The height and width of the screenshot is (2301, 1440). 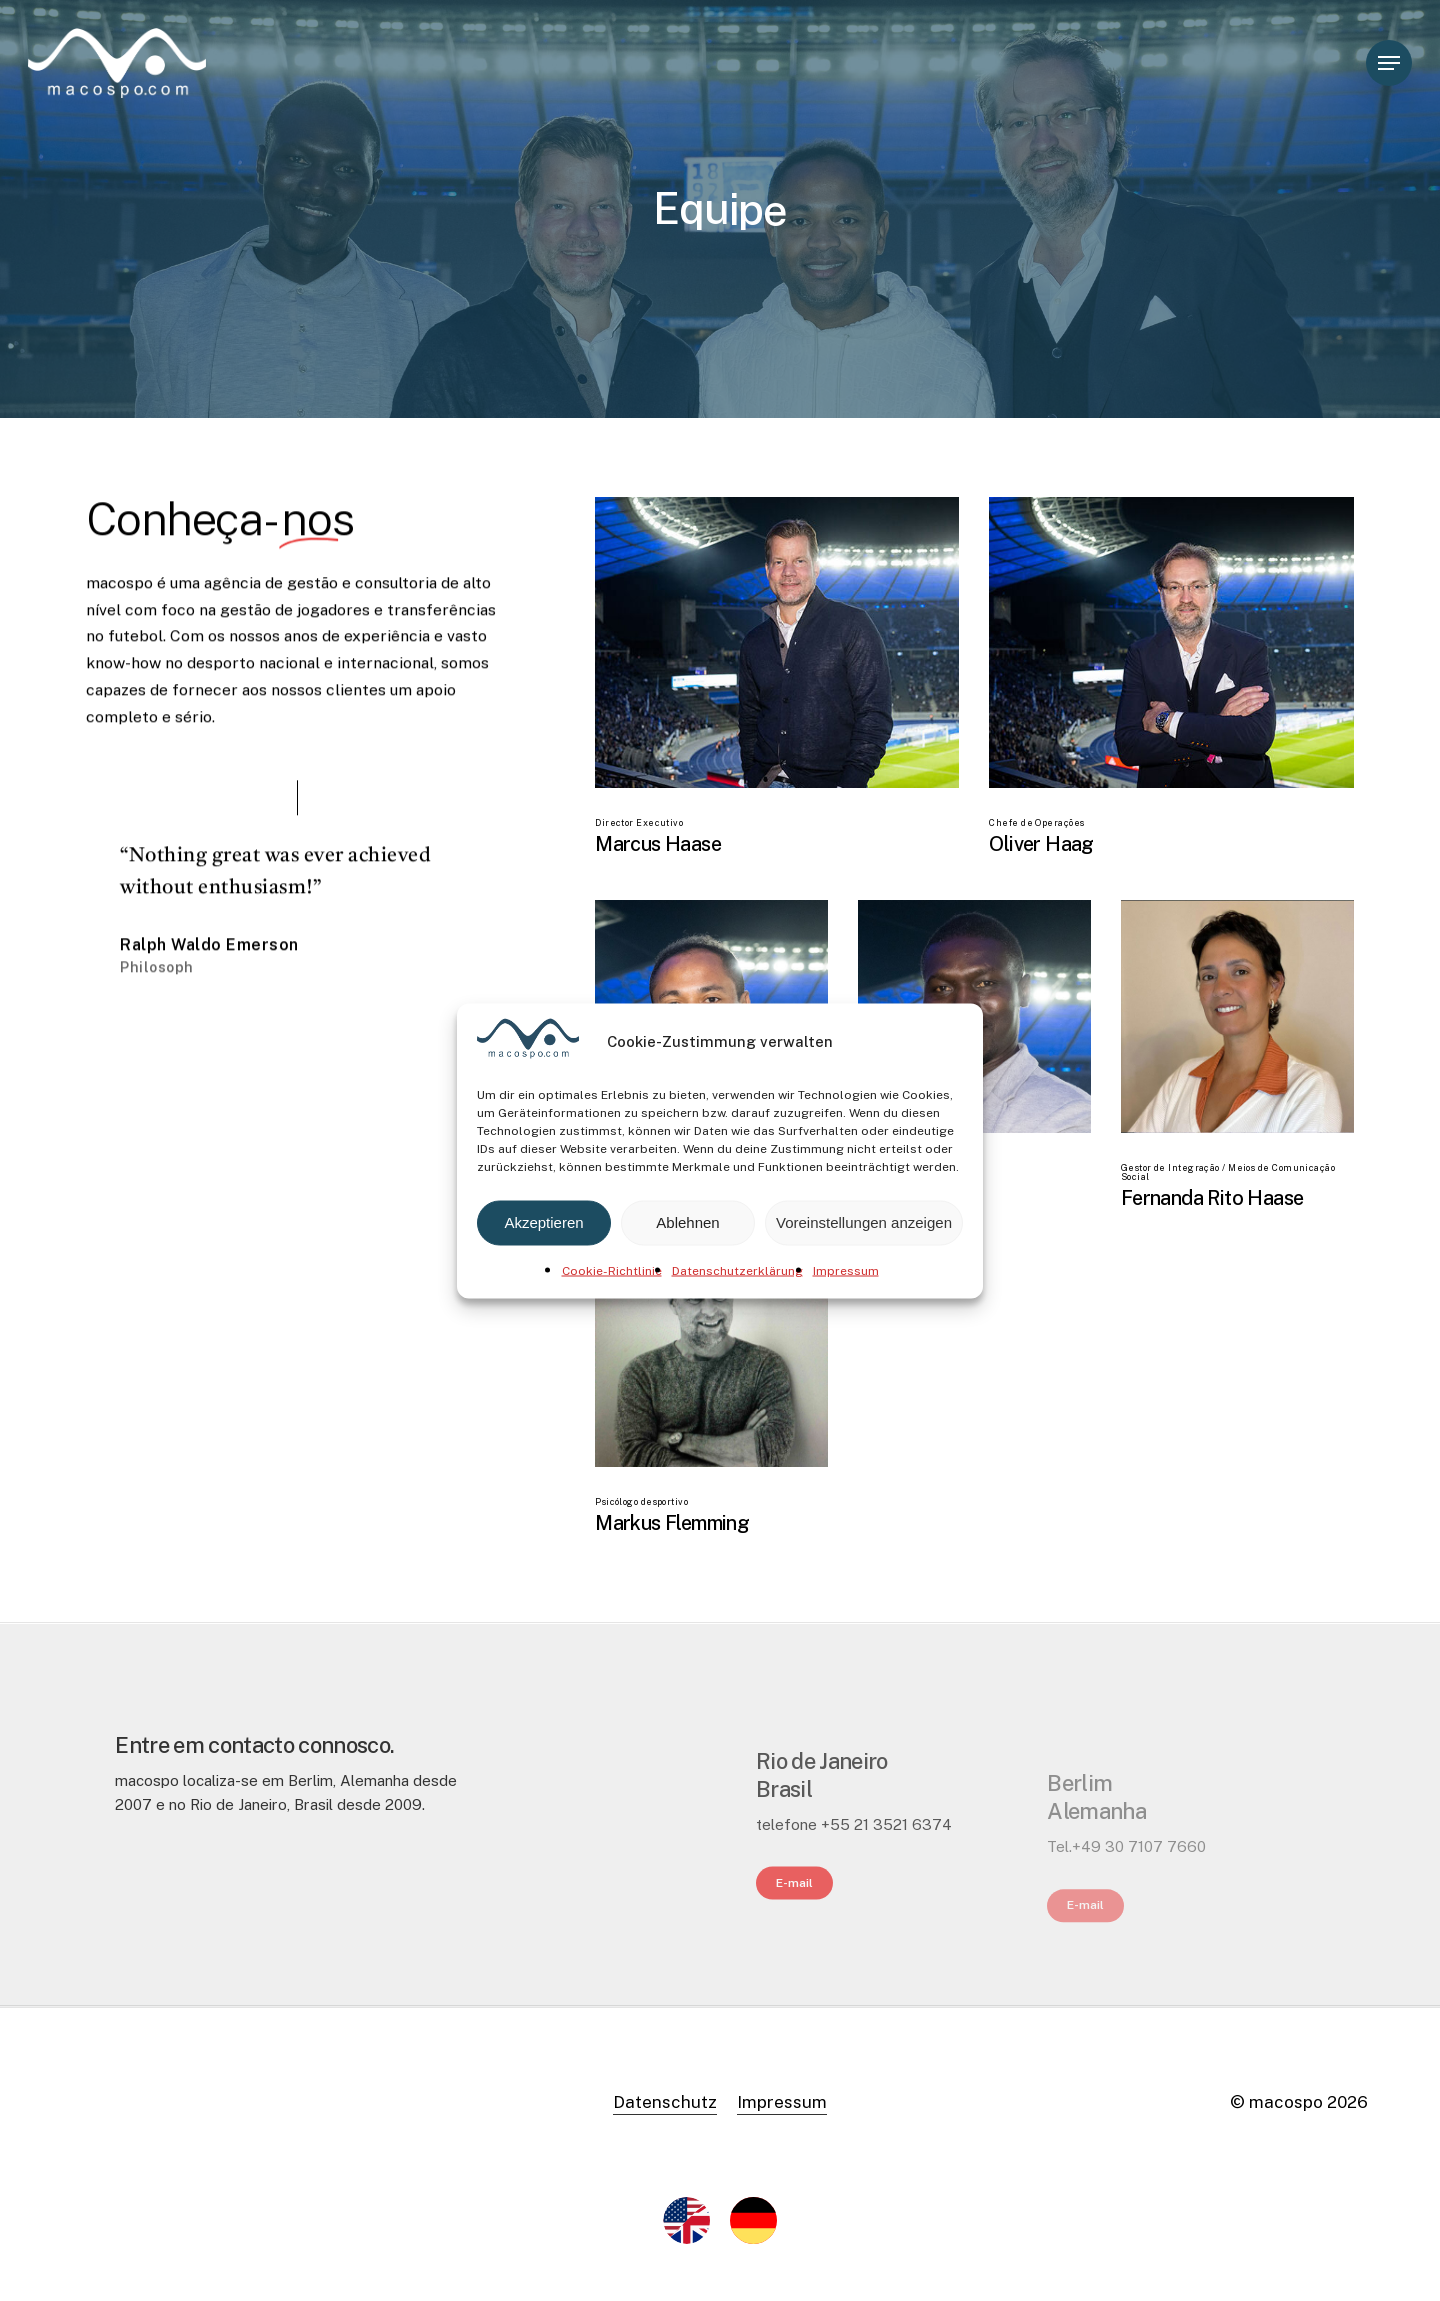 I want to click on Ablehnen, so click(x=687, y=1222).